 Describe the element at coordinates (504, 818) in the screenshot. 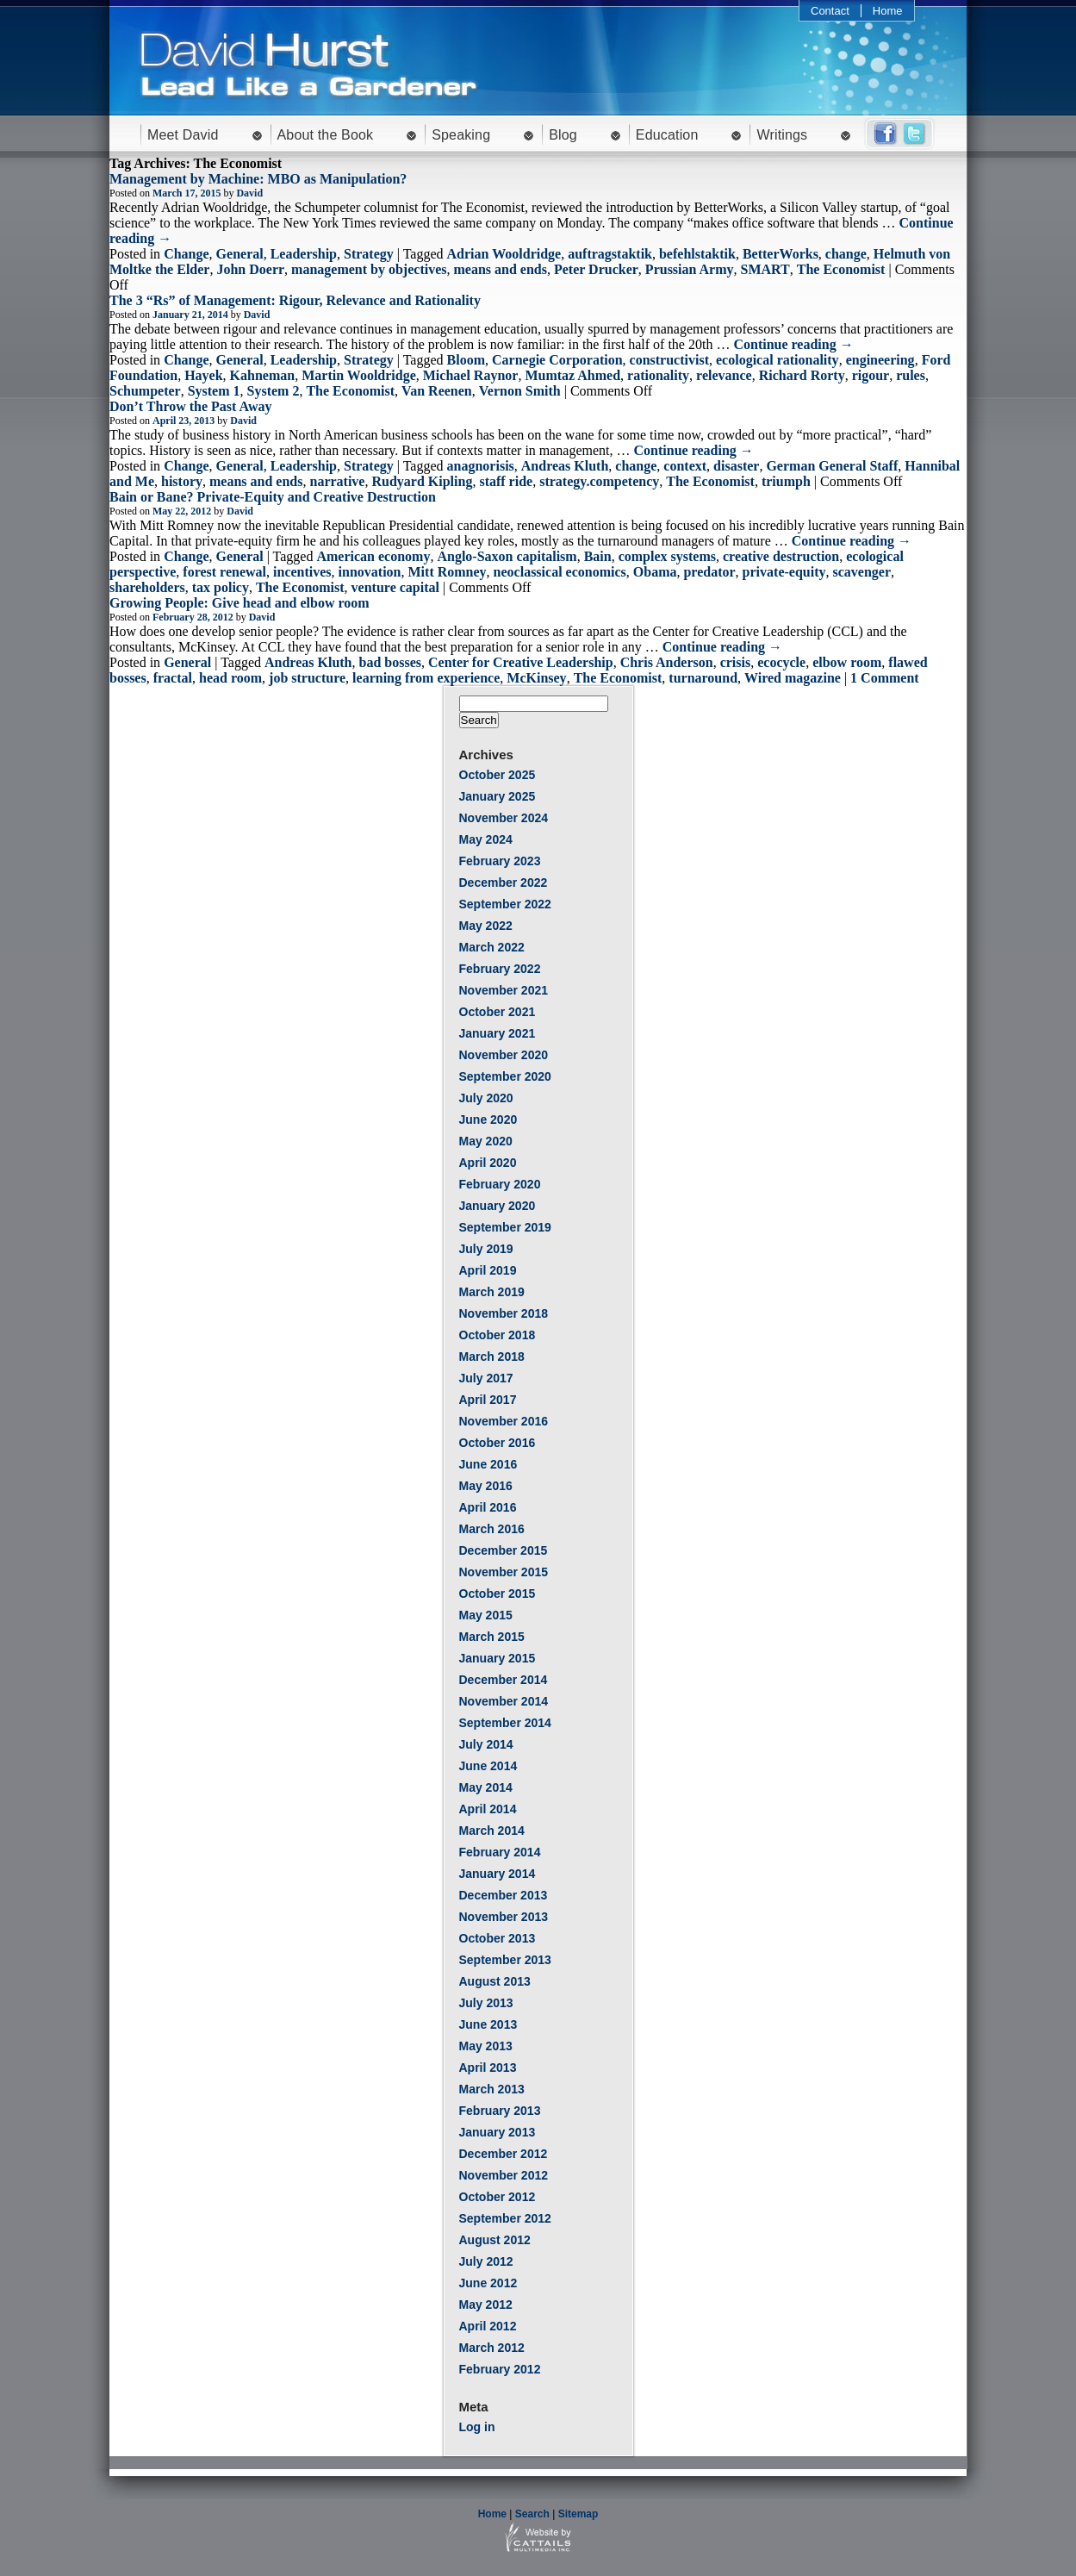

I see `November 2024` at that location.